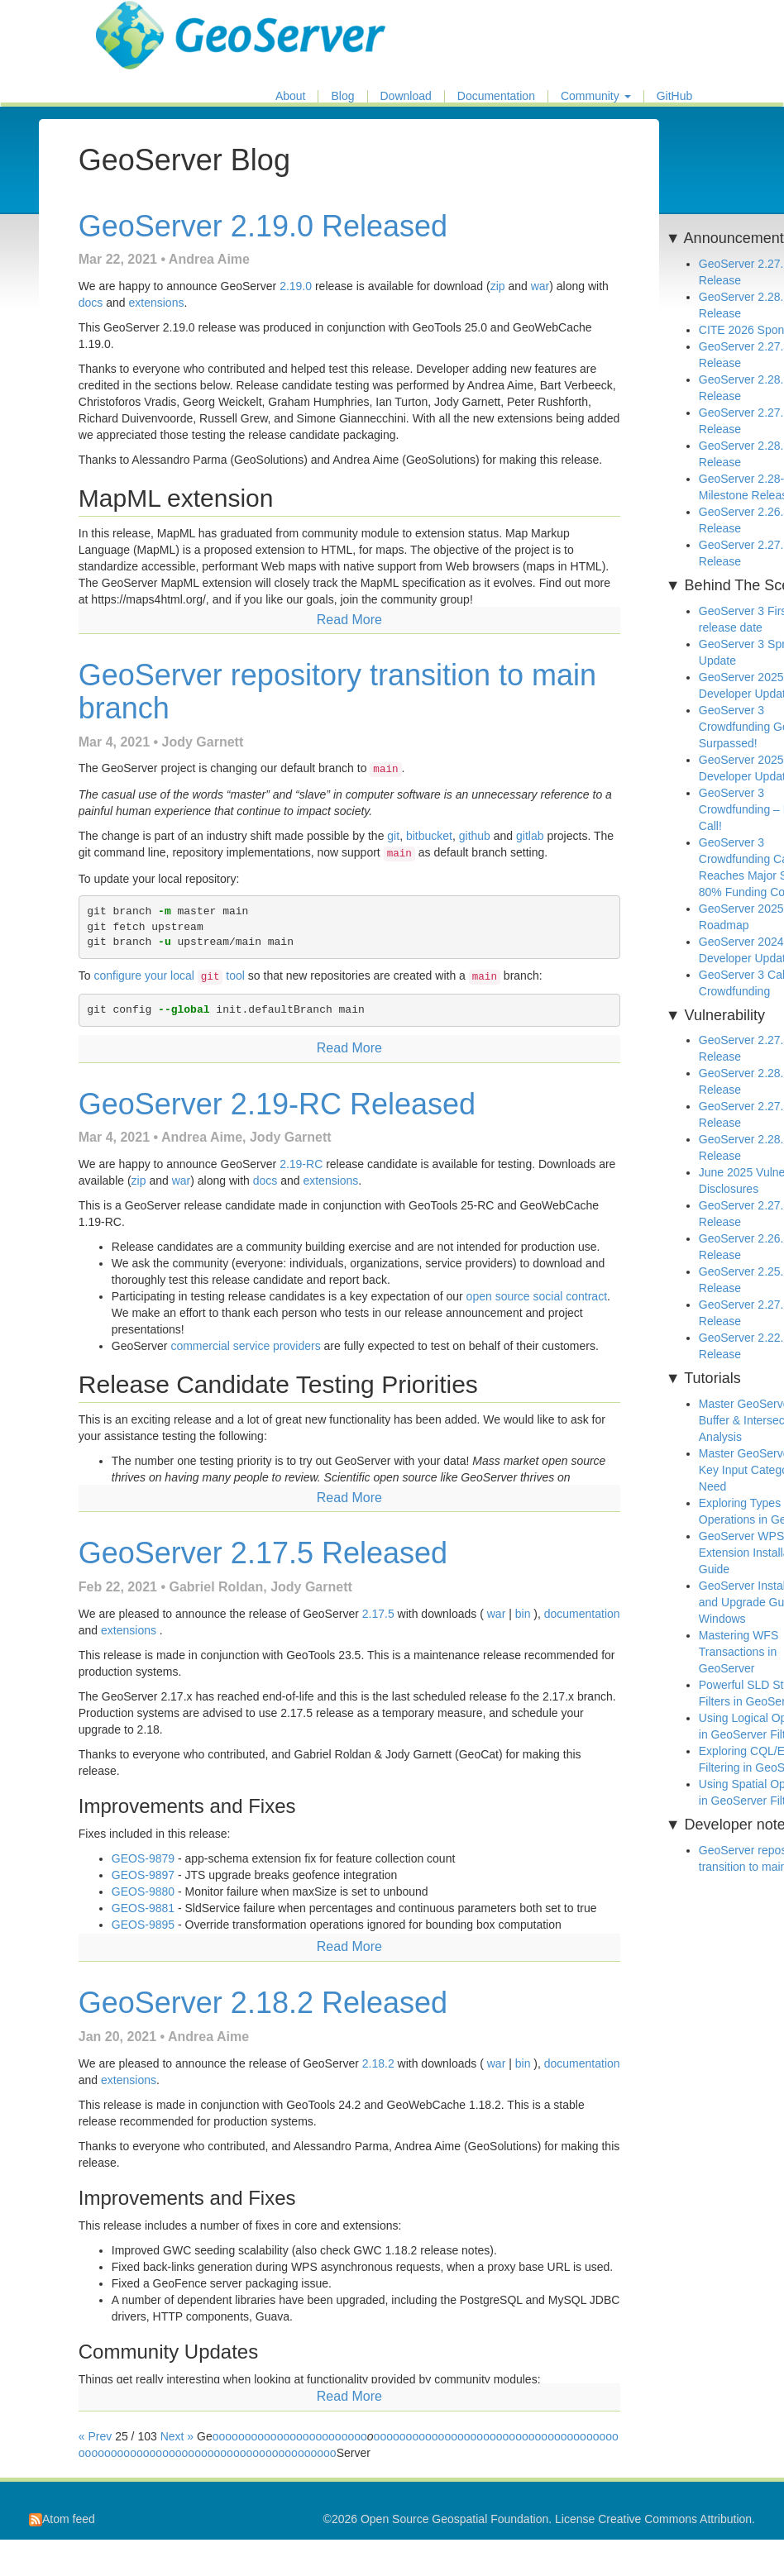 The image size is (784, 2576). I want to click on docs, so click(91, 302).